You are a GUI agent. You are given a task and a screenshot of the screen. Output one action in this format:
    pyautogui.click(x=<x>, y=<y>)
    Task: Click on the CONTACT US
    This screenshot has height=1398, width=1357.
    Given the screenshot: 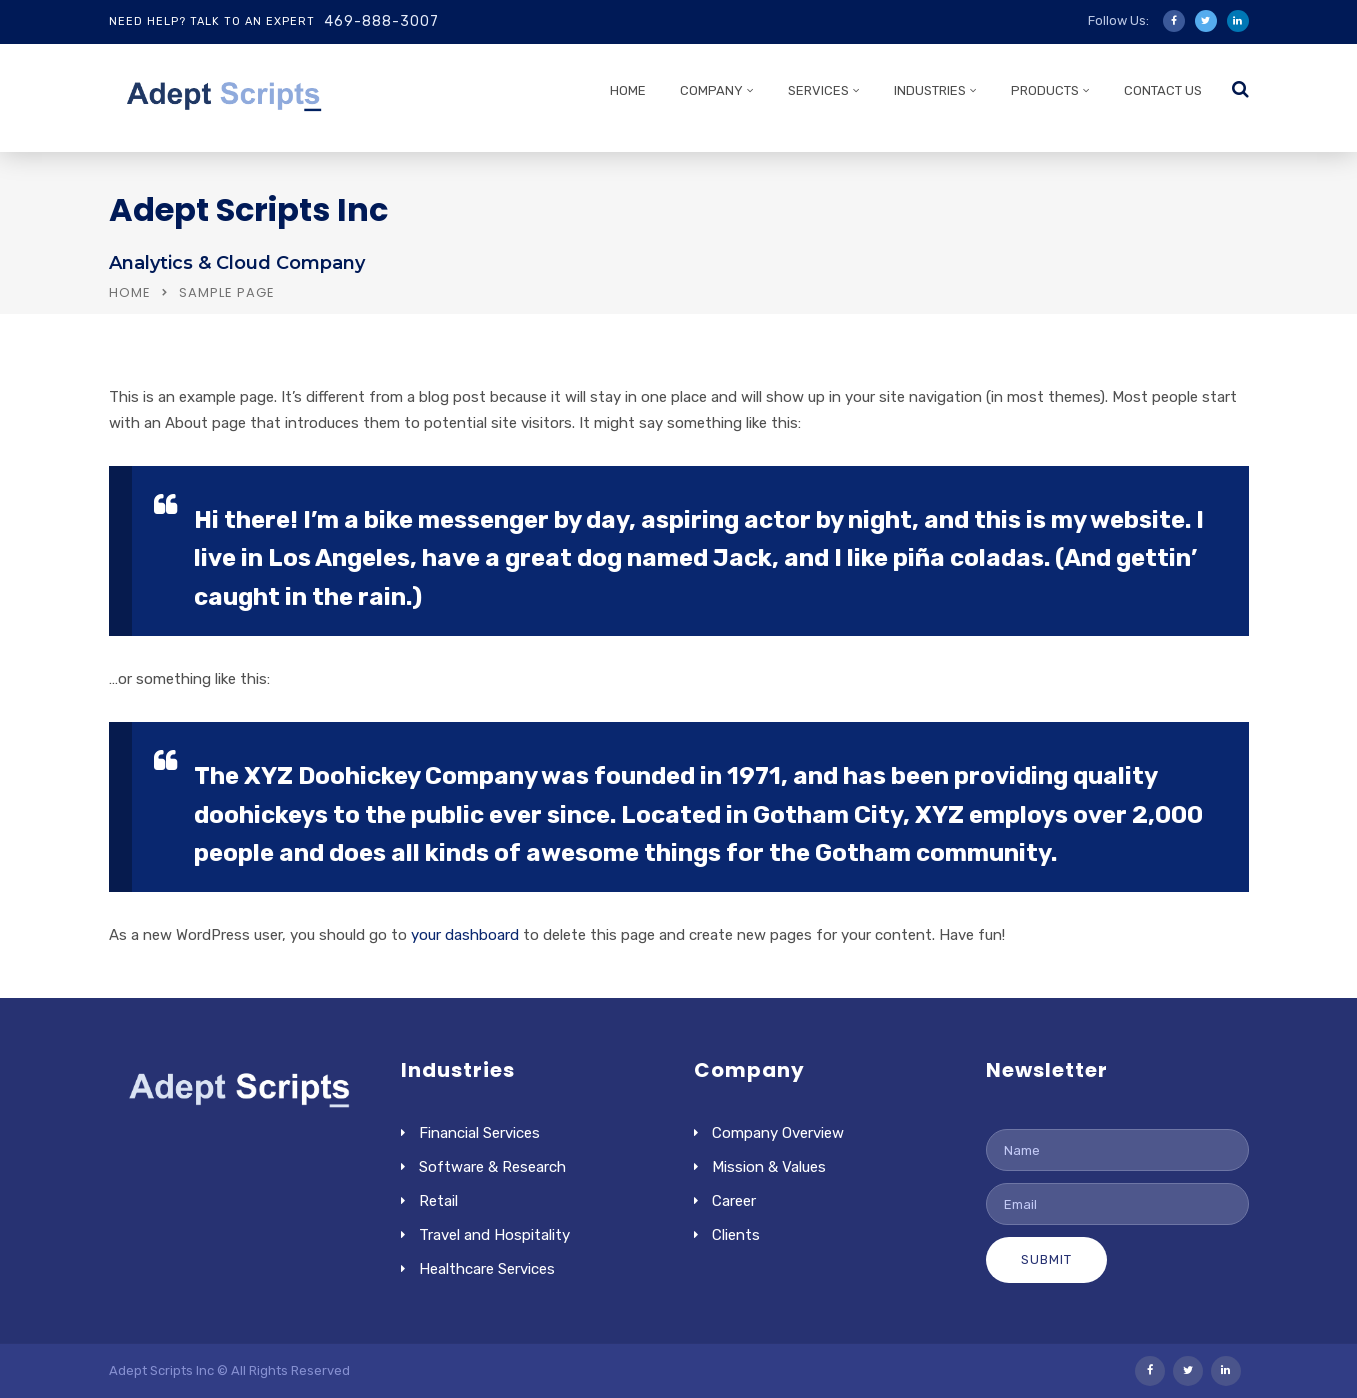 What is the action you would take?
    pyautogui.click(x=1163, y=90)
    